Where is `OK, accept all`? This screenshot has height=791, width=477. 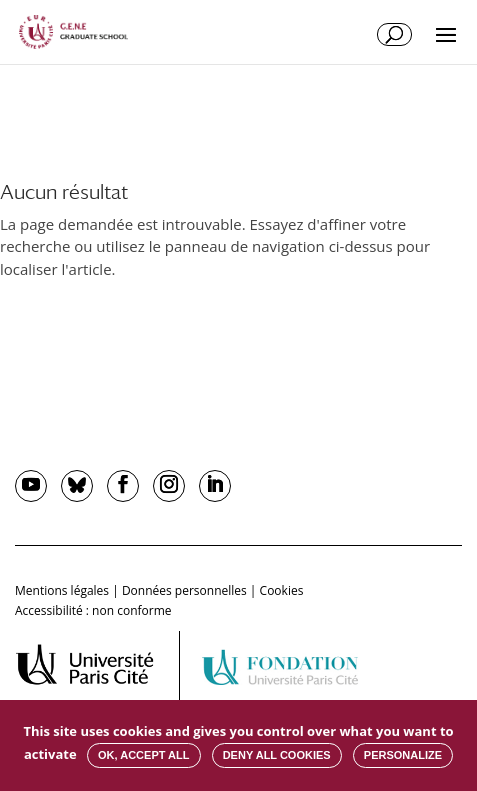
OK, accept all is located at coordinates (143, 755).